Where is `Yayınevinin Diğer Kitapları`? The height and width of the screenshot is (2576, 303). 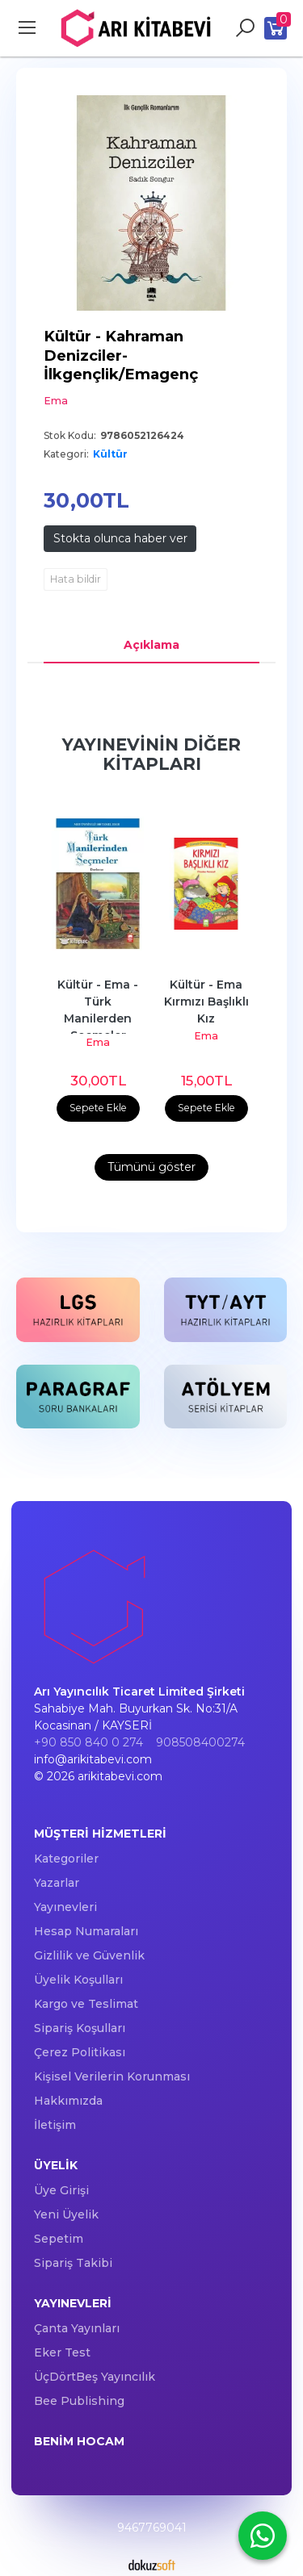 Yayınevinin Diğer Kitapları is located at coordinates (151, 754).